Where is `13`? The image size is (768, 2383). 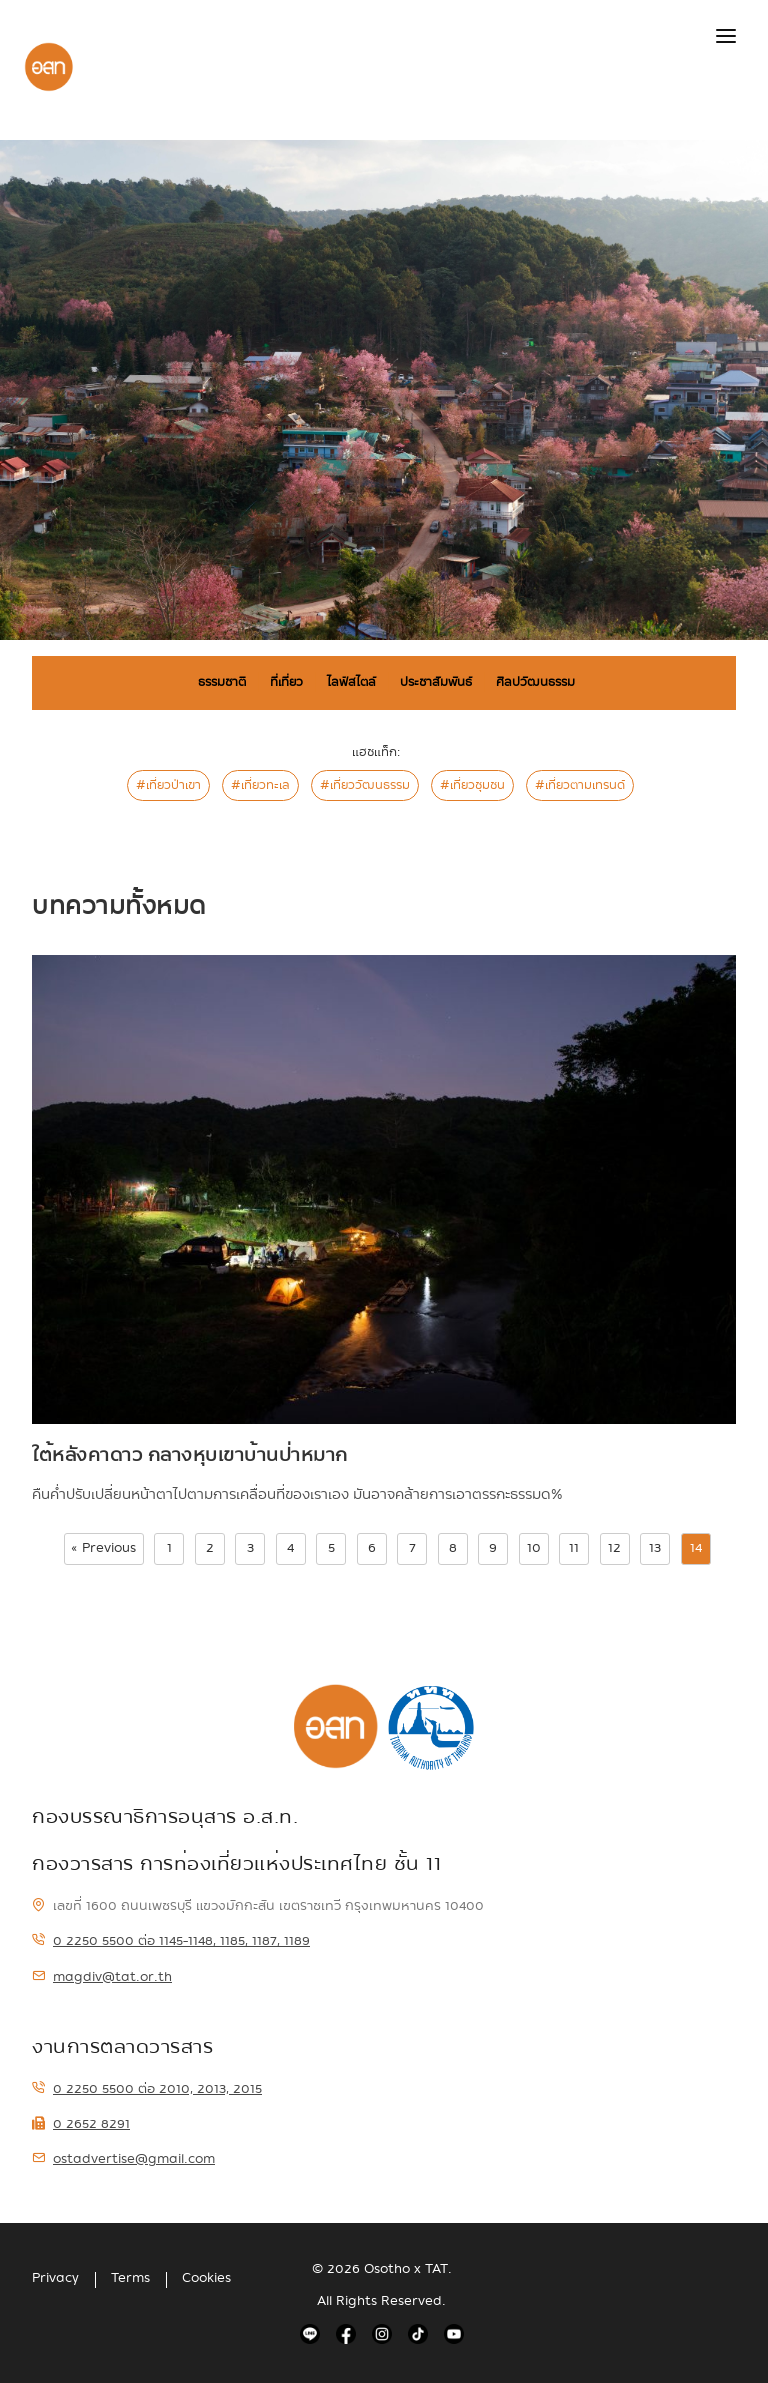
13 is located at coordinates (655, 1548).